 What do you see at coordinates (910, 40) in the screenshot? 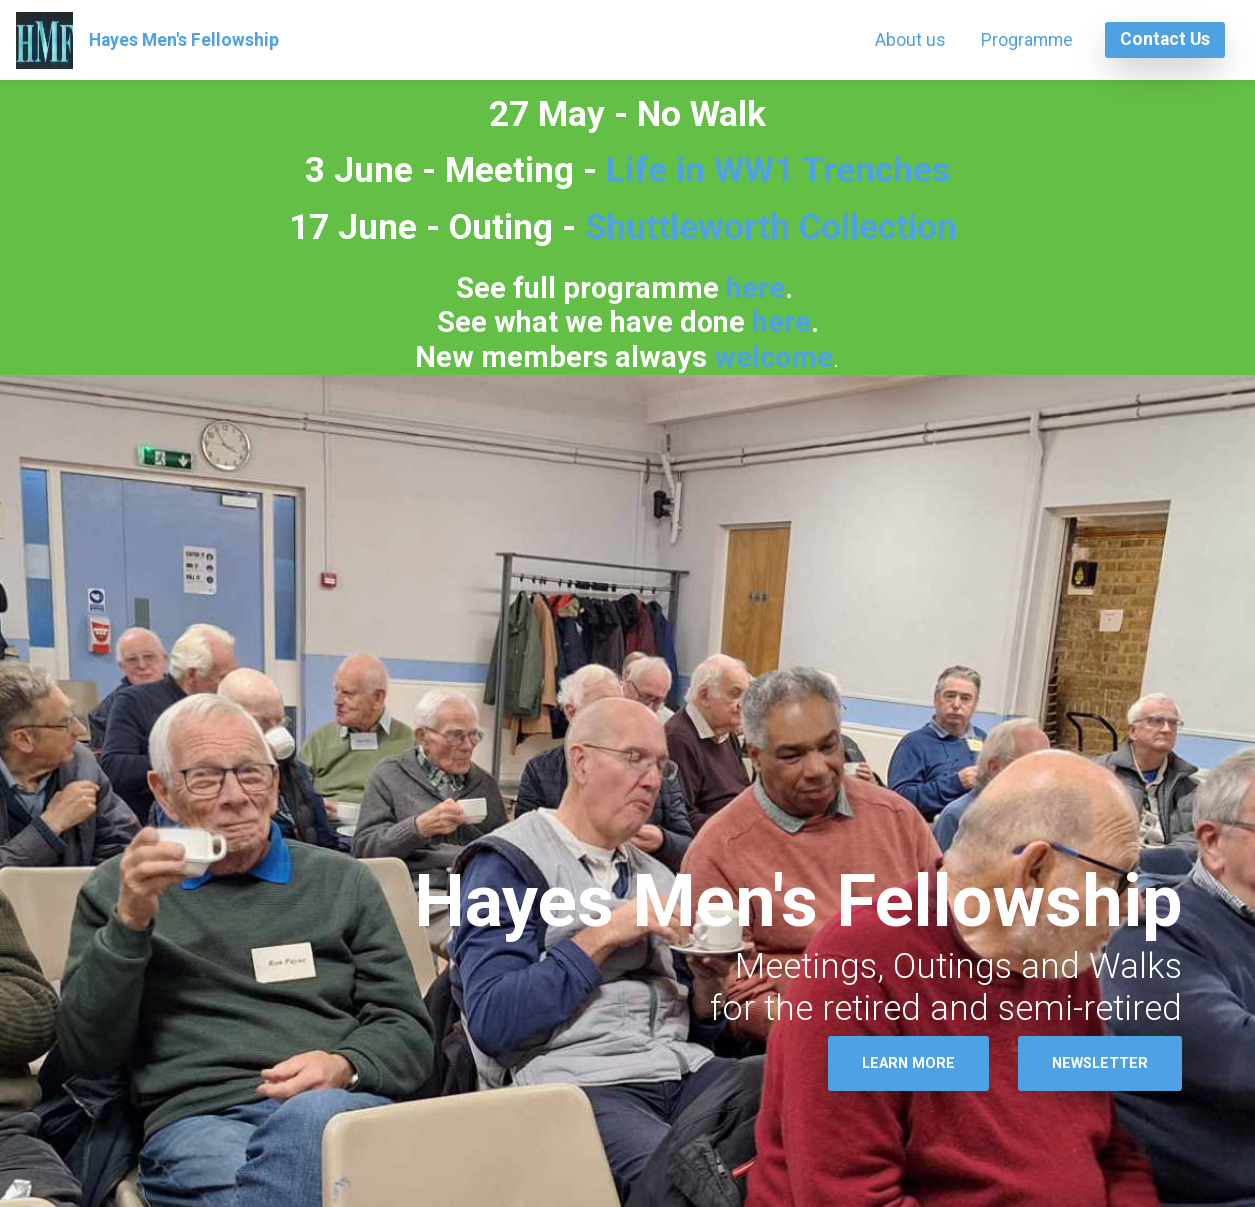
I see `About us` at bounding box center [910, 40].